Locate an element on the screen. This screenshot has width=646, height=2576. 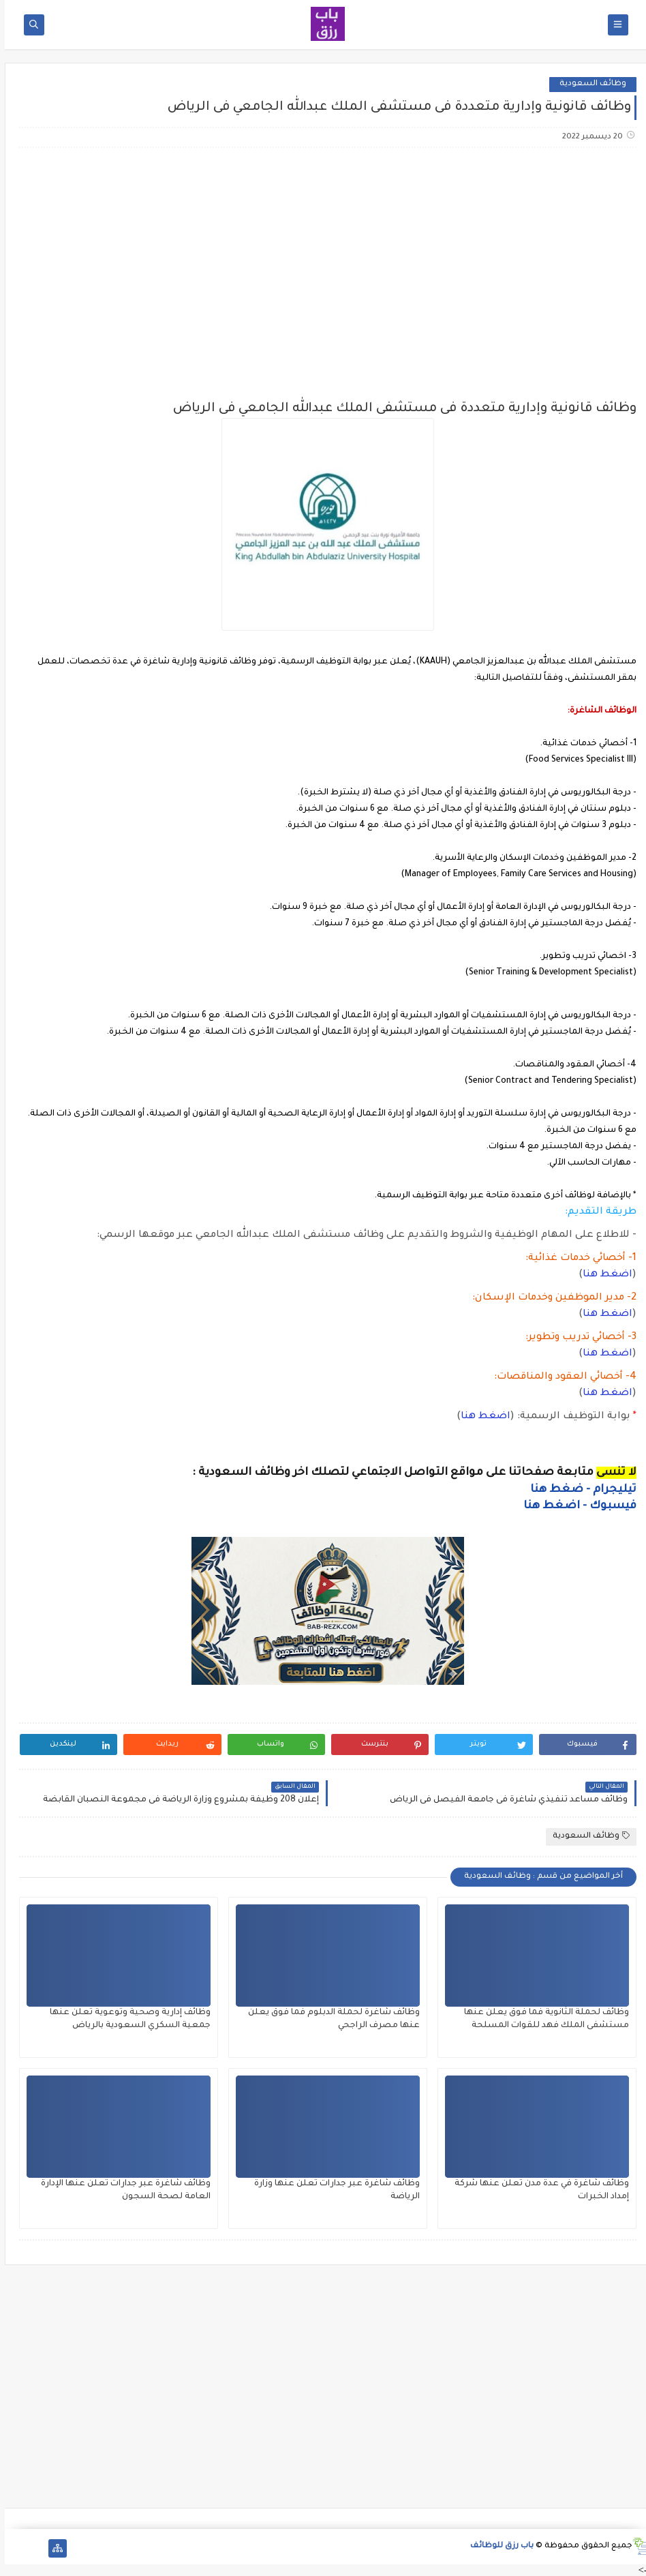
تيليجرام - ضغط هنا is located at coordinates (578, 1490).